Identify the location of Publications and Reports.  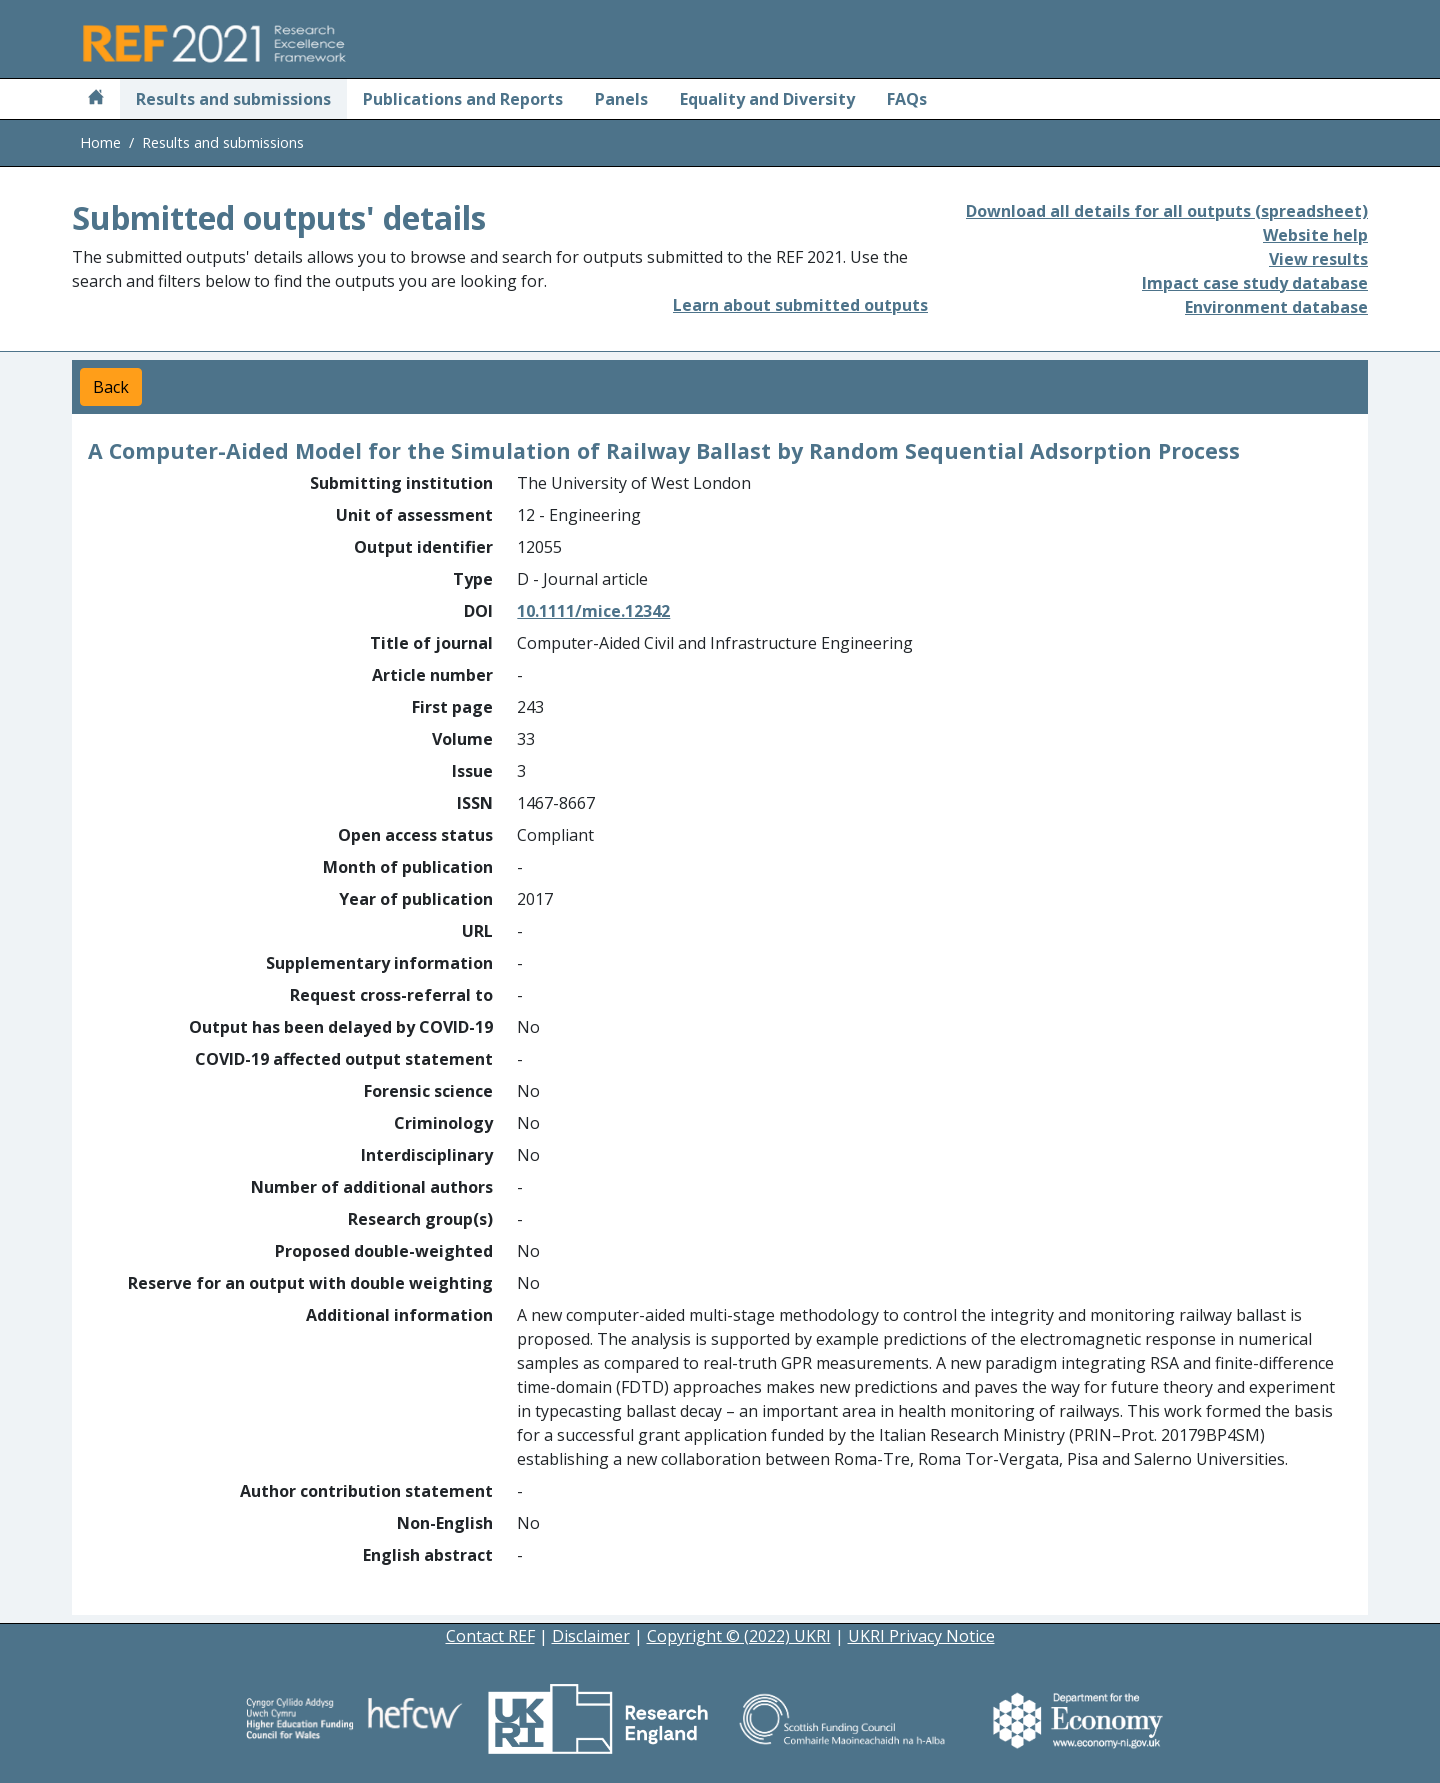
(463, 99).